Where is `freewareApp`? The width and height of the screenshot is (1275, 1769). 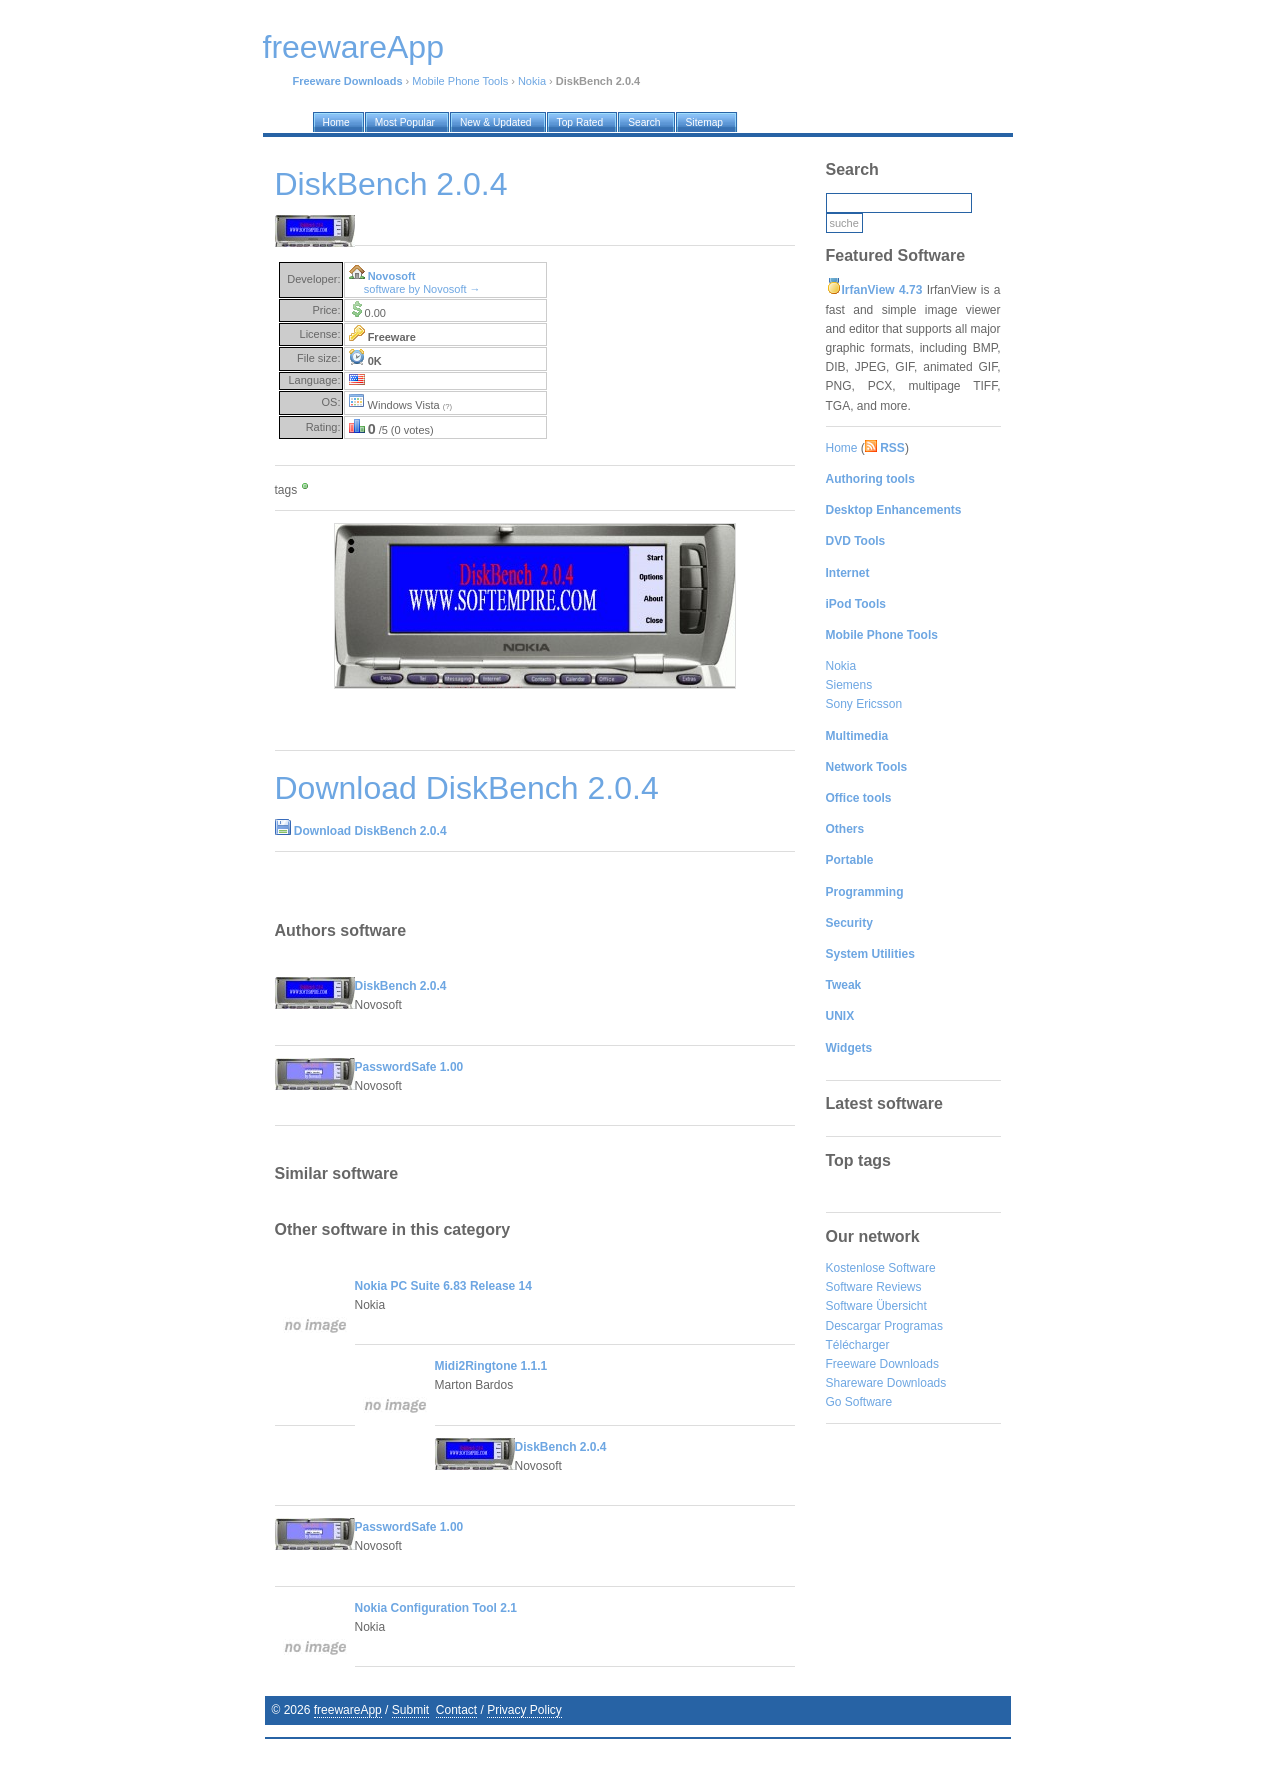
freewareApp is located at coordinates (348, 1710).